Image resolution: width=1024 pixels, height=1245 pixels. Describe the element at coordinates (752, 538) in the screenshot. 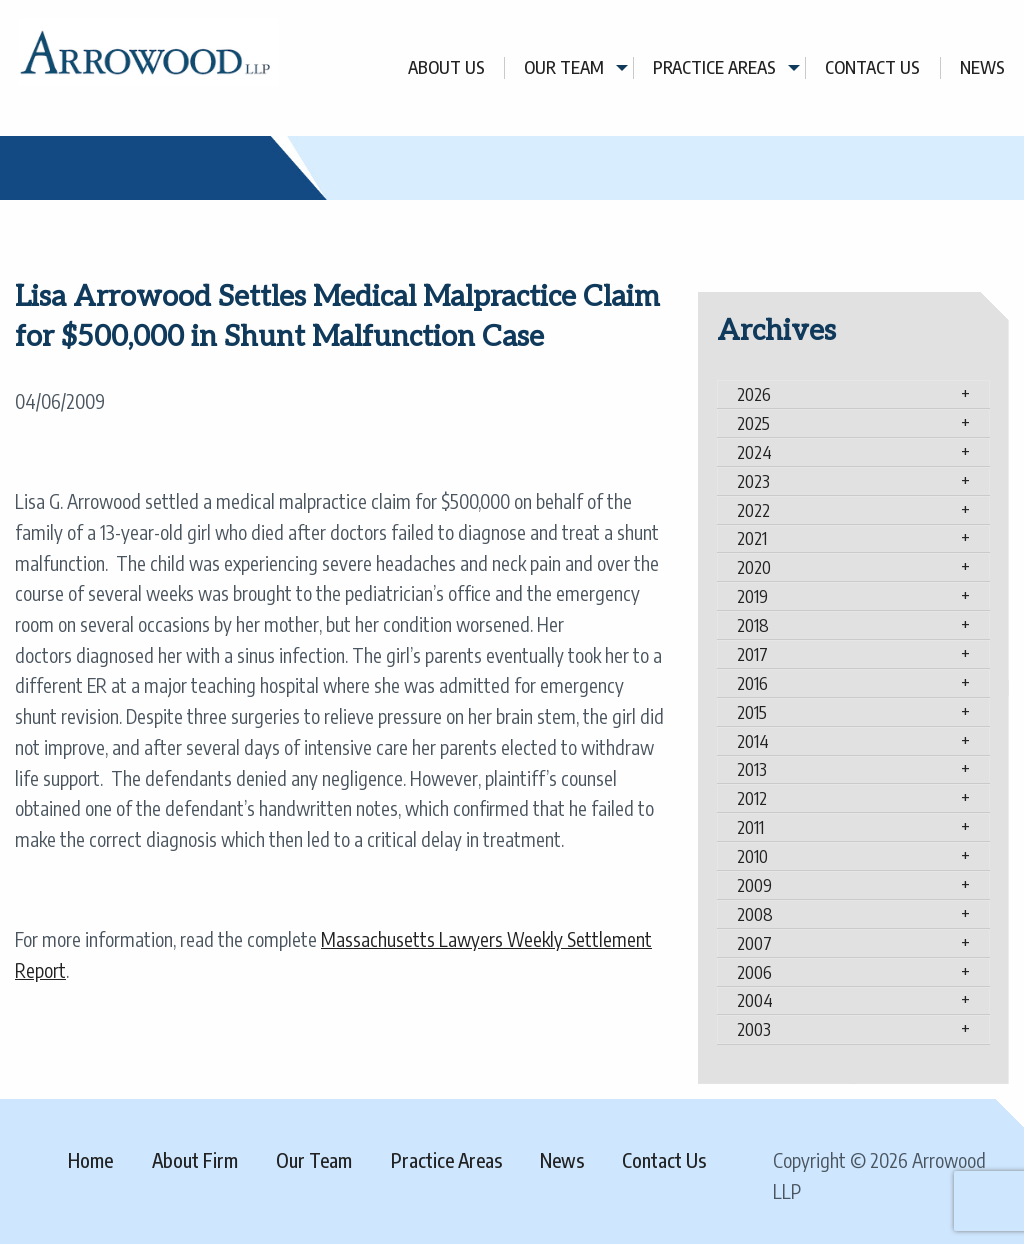

I see `2021 [tab]` at that location.